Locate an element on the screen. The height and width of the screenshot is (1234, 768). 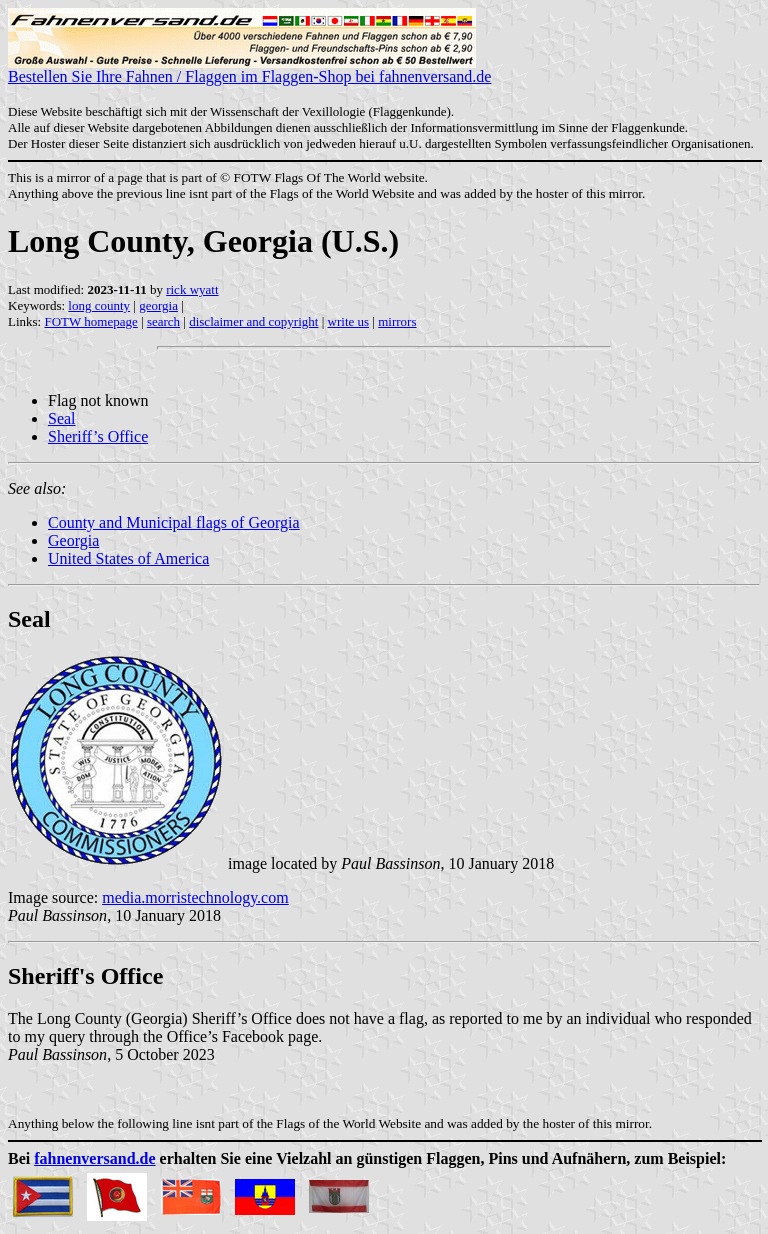
rick wyatt is located at coordinates (192, 289).